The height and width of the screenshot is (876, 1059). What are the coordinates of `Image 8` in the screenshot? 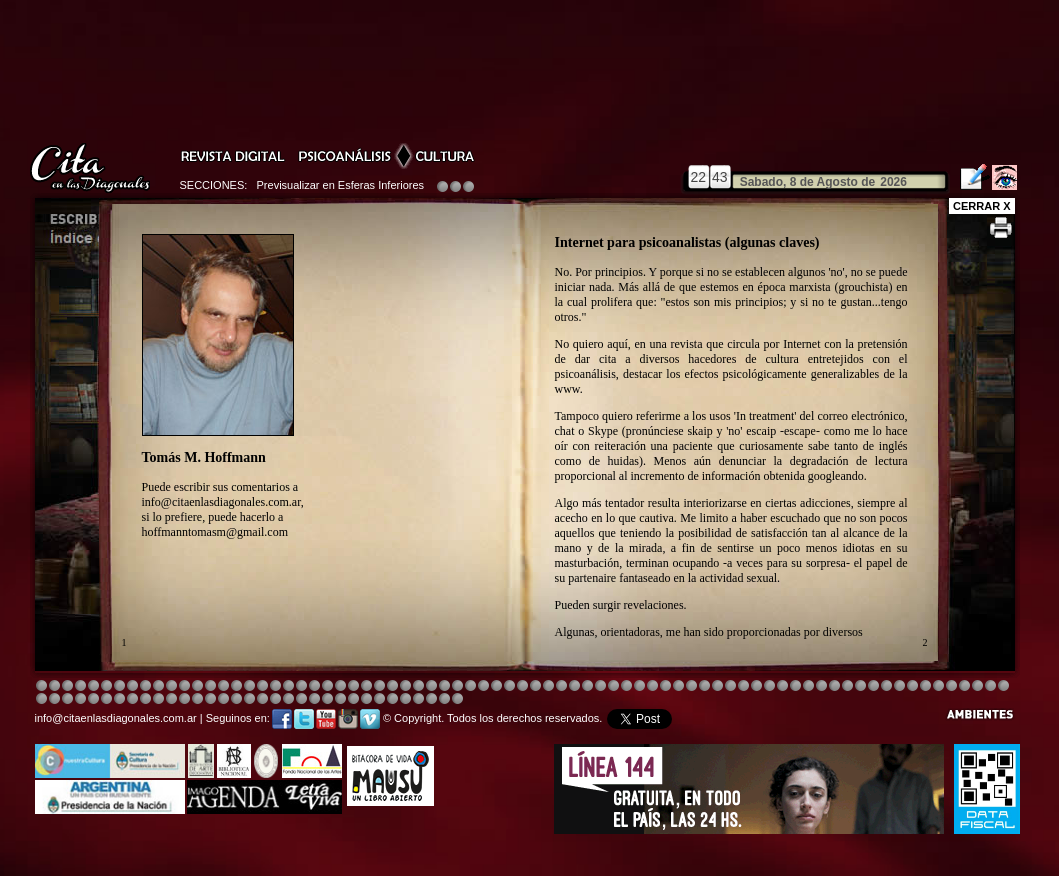 It's located at (522, 686).